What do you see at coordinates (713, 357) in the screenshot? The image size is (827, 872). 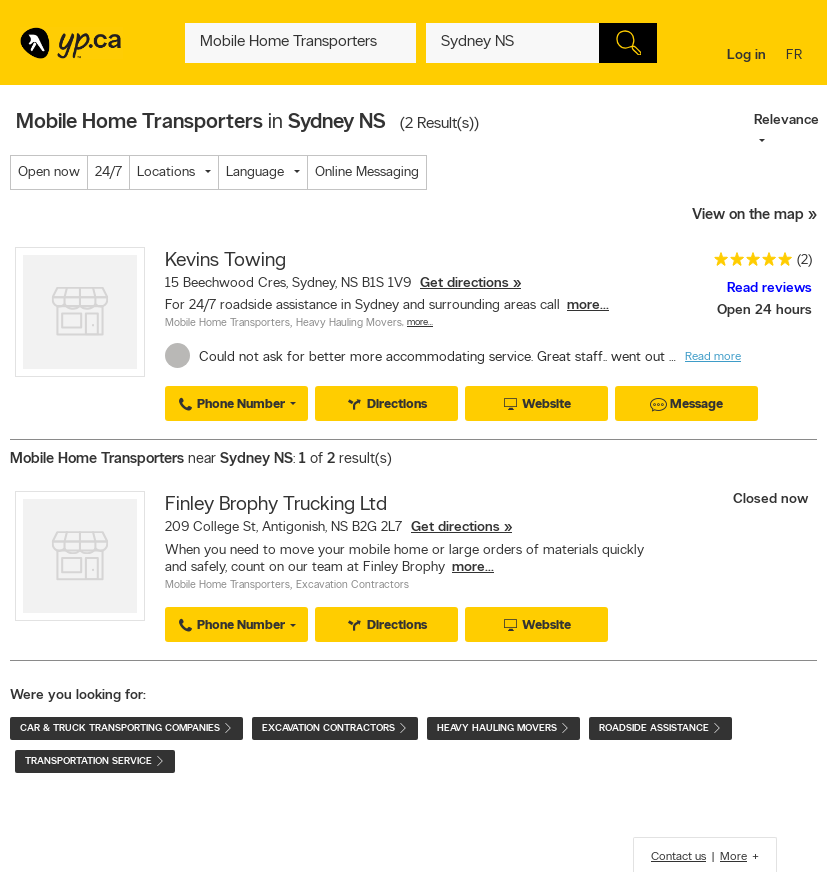 I see `Read more` at bounding box center [713, 357].